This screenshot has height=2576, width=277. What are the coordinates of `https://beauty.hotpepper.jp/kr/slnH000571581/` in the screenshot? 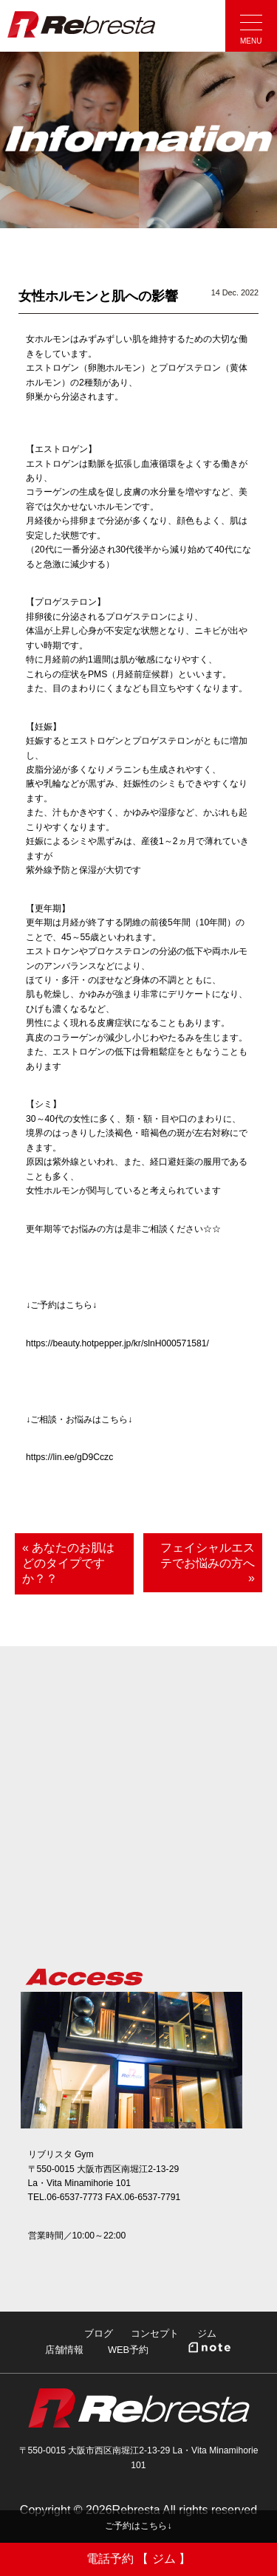 It's located at (117, 1343).